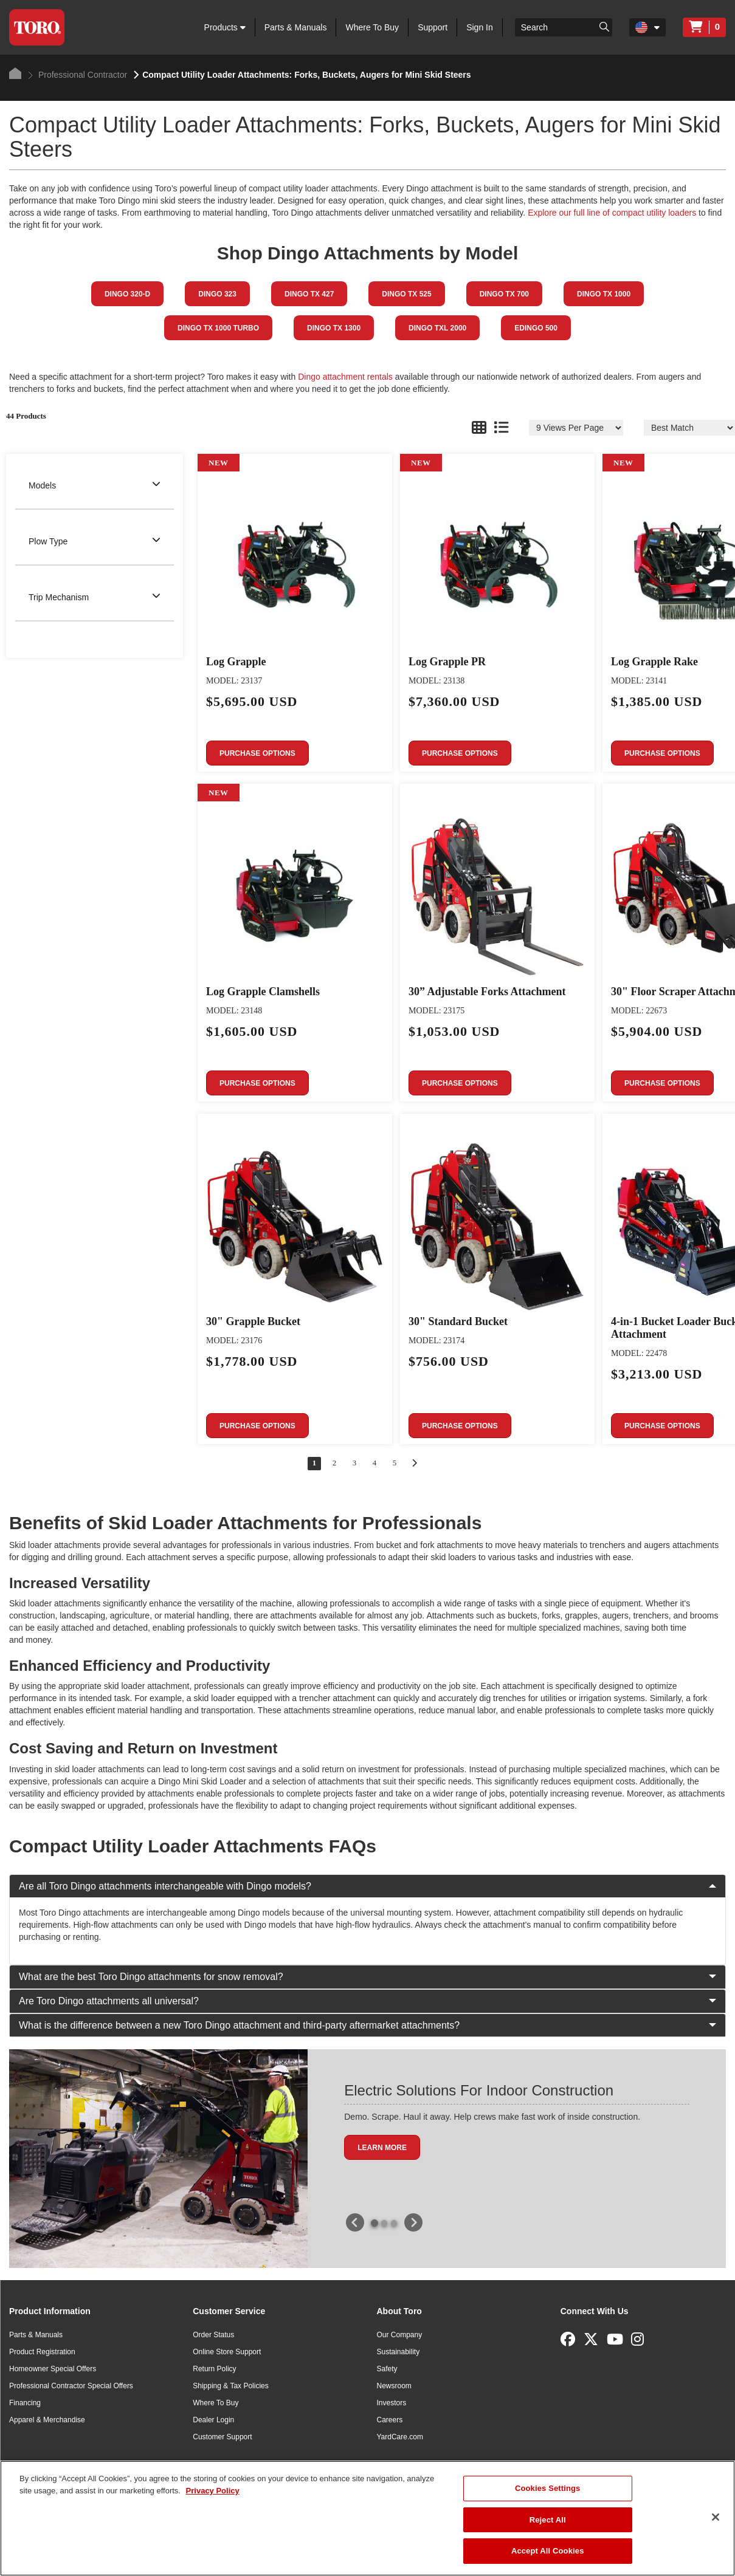  I want to click on YardCare.com, so click(400, 2437).